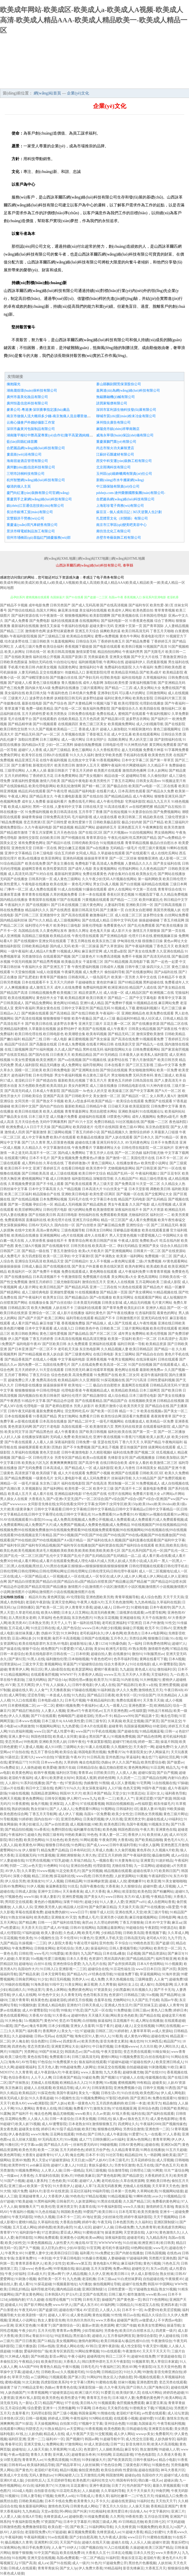  Describe the element at coordinates (133, 2568) in the screenshot. I see `影音先锋麻豆` at that location.